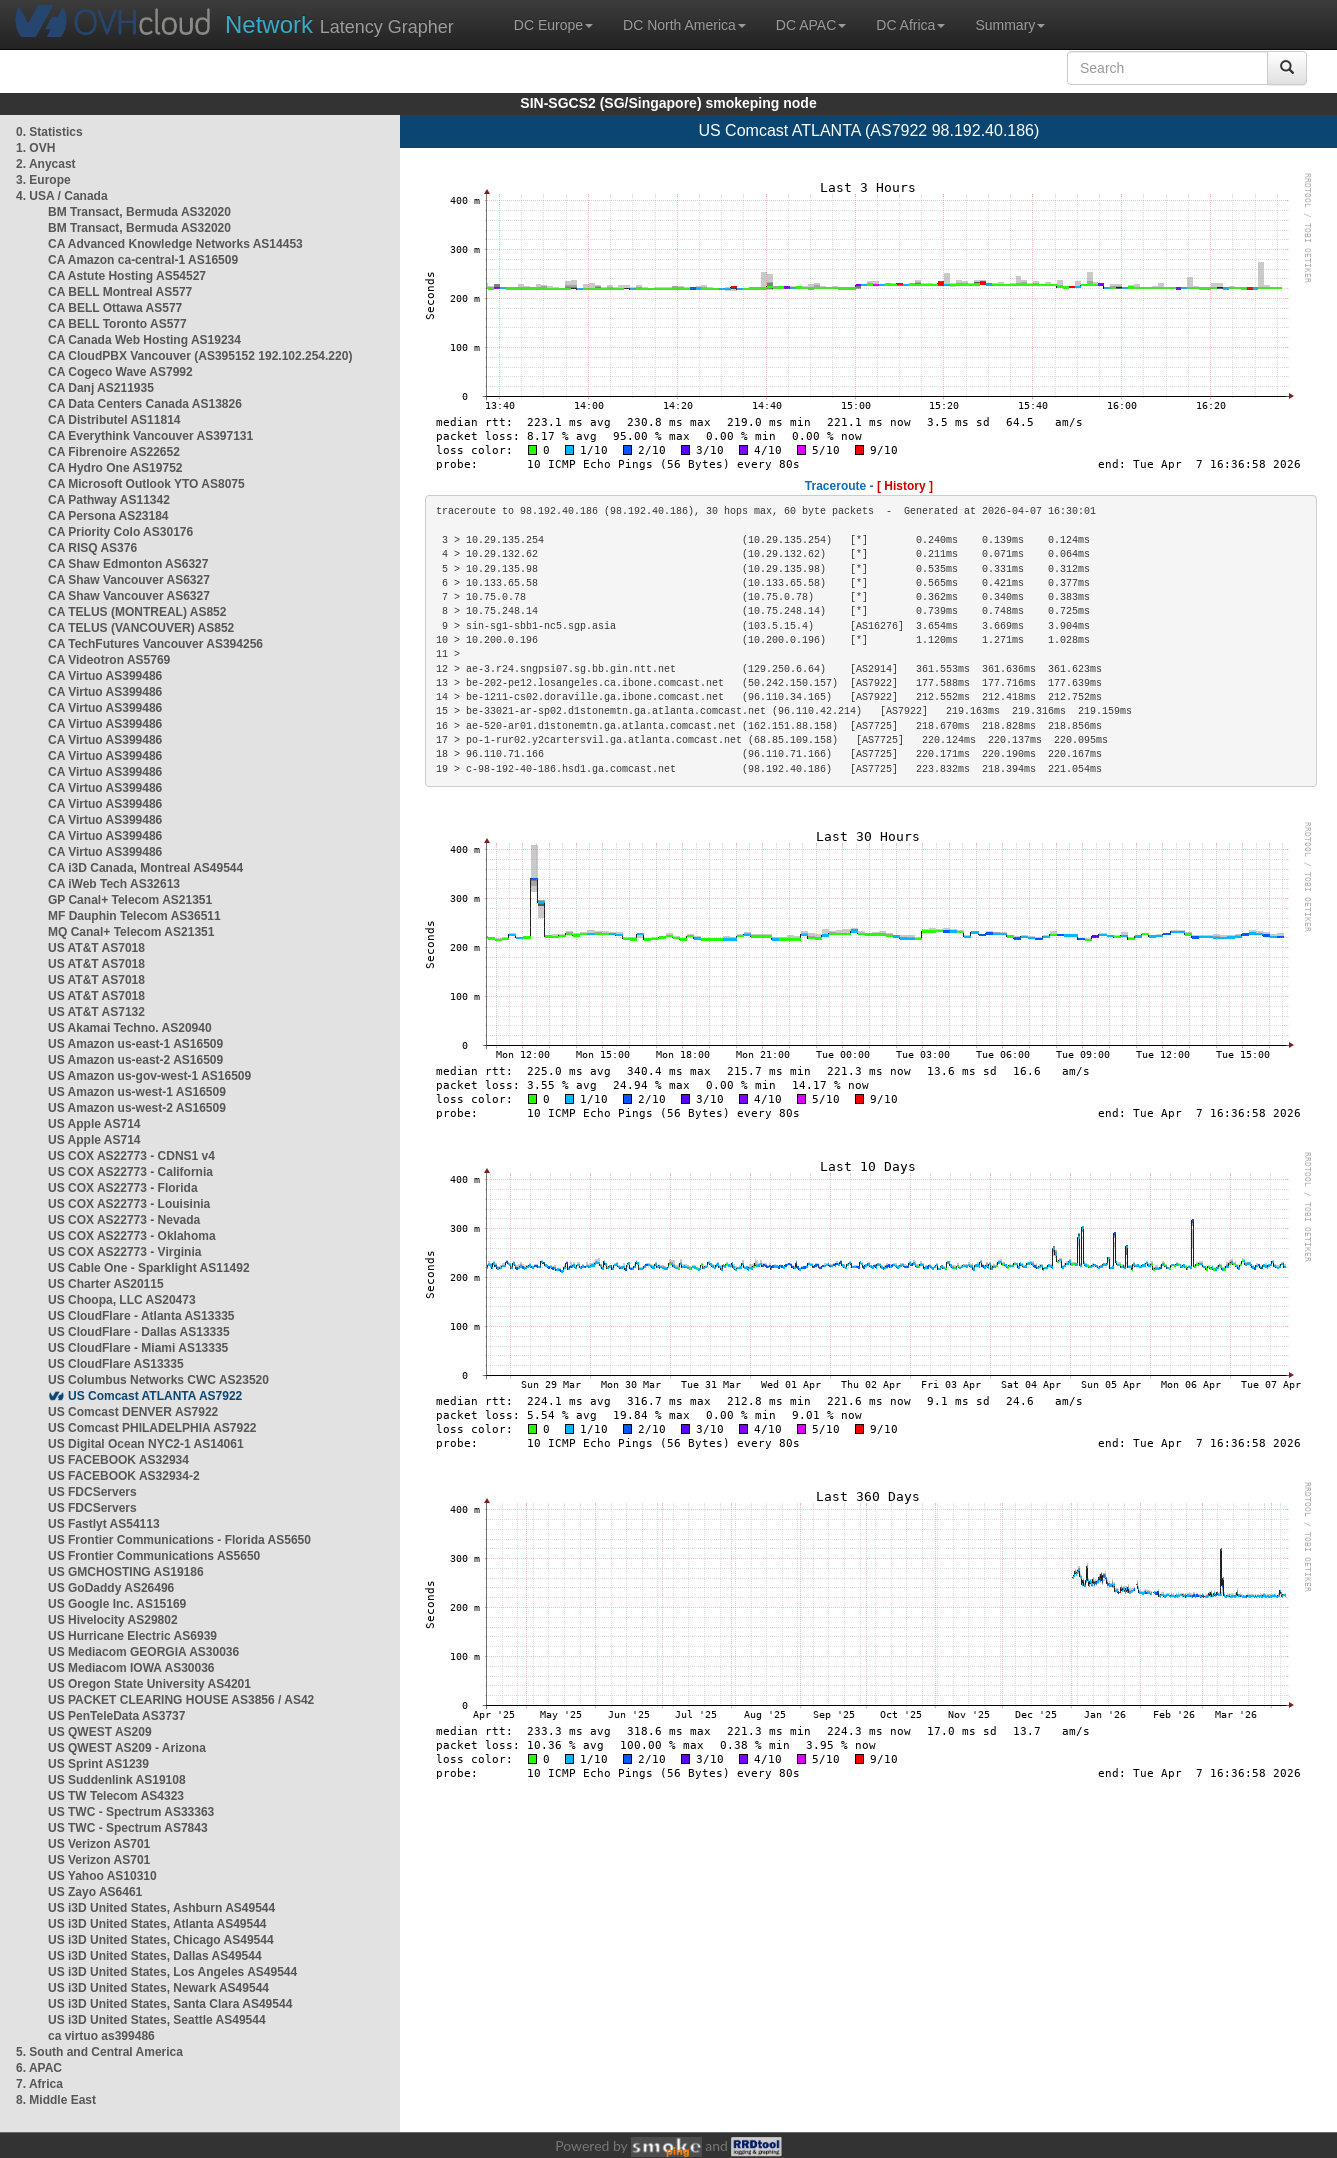 This screenshot has height=2158, width=1337. What do you see at coordinates (98, 1764) in the screenshot?
I see `US Sprint AS1239` at bounding box center [98, 1764].